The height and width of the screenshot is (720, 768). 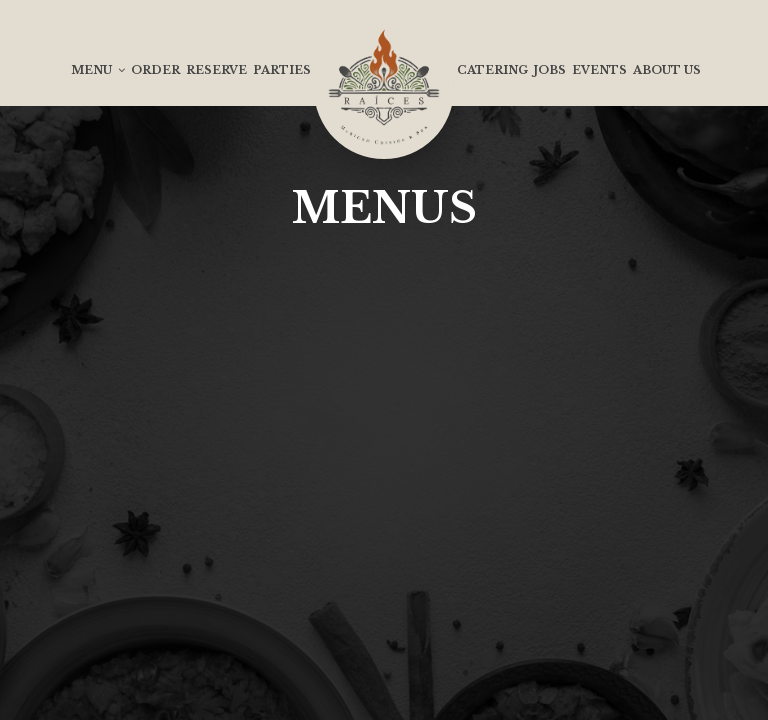 What do you see at coordinates (384, 87) in the screenshot?
I see `[link]` at bounding box center [384, 87].